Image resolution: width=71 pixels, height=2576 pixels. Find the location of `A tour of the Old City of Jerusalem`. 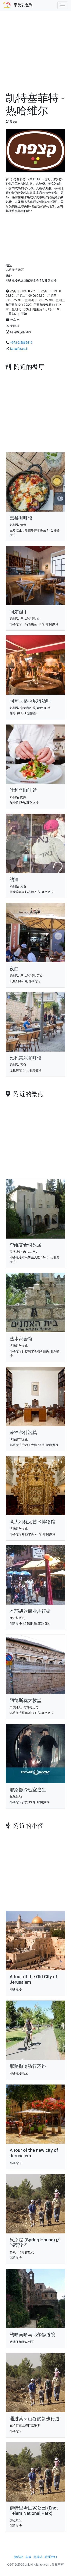

A tour of the Old City of Jerusalem is located at coordinates (33, 1979).